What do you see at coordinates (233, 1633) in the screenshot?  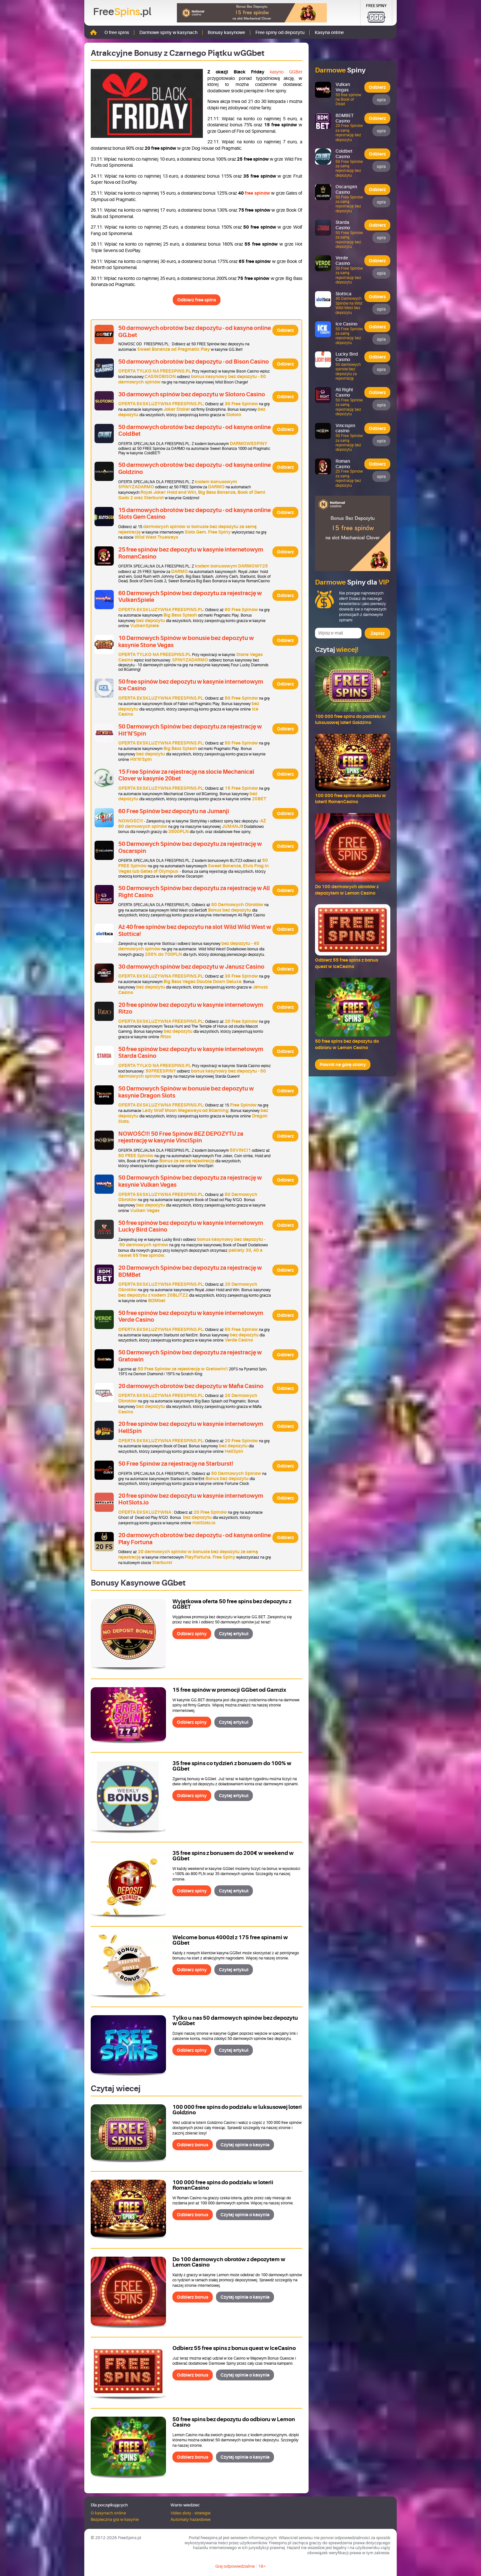 I see `Czytaj artykuł` at bounding box center [233, 1633].